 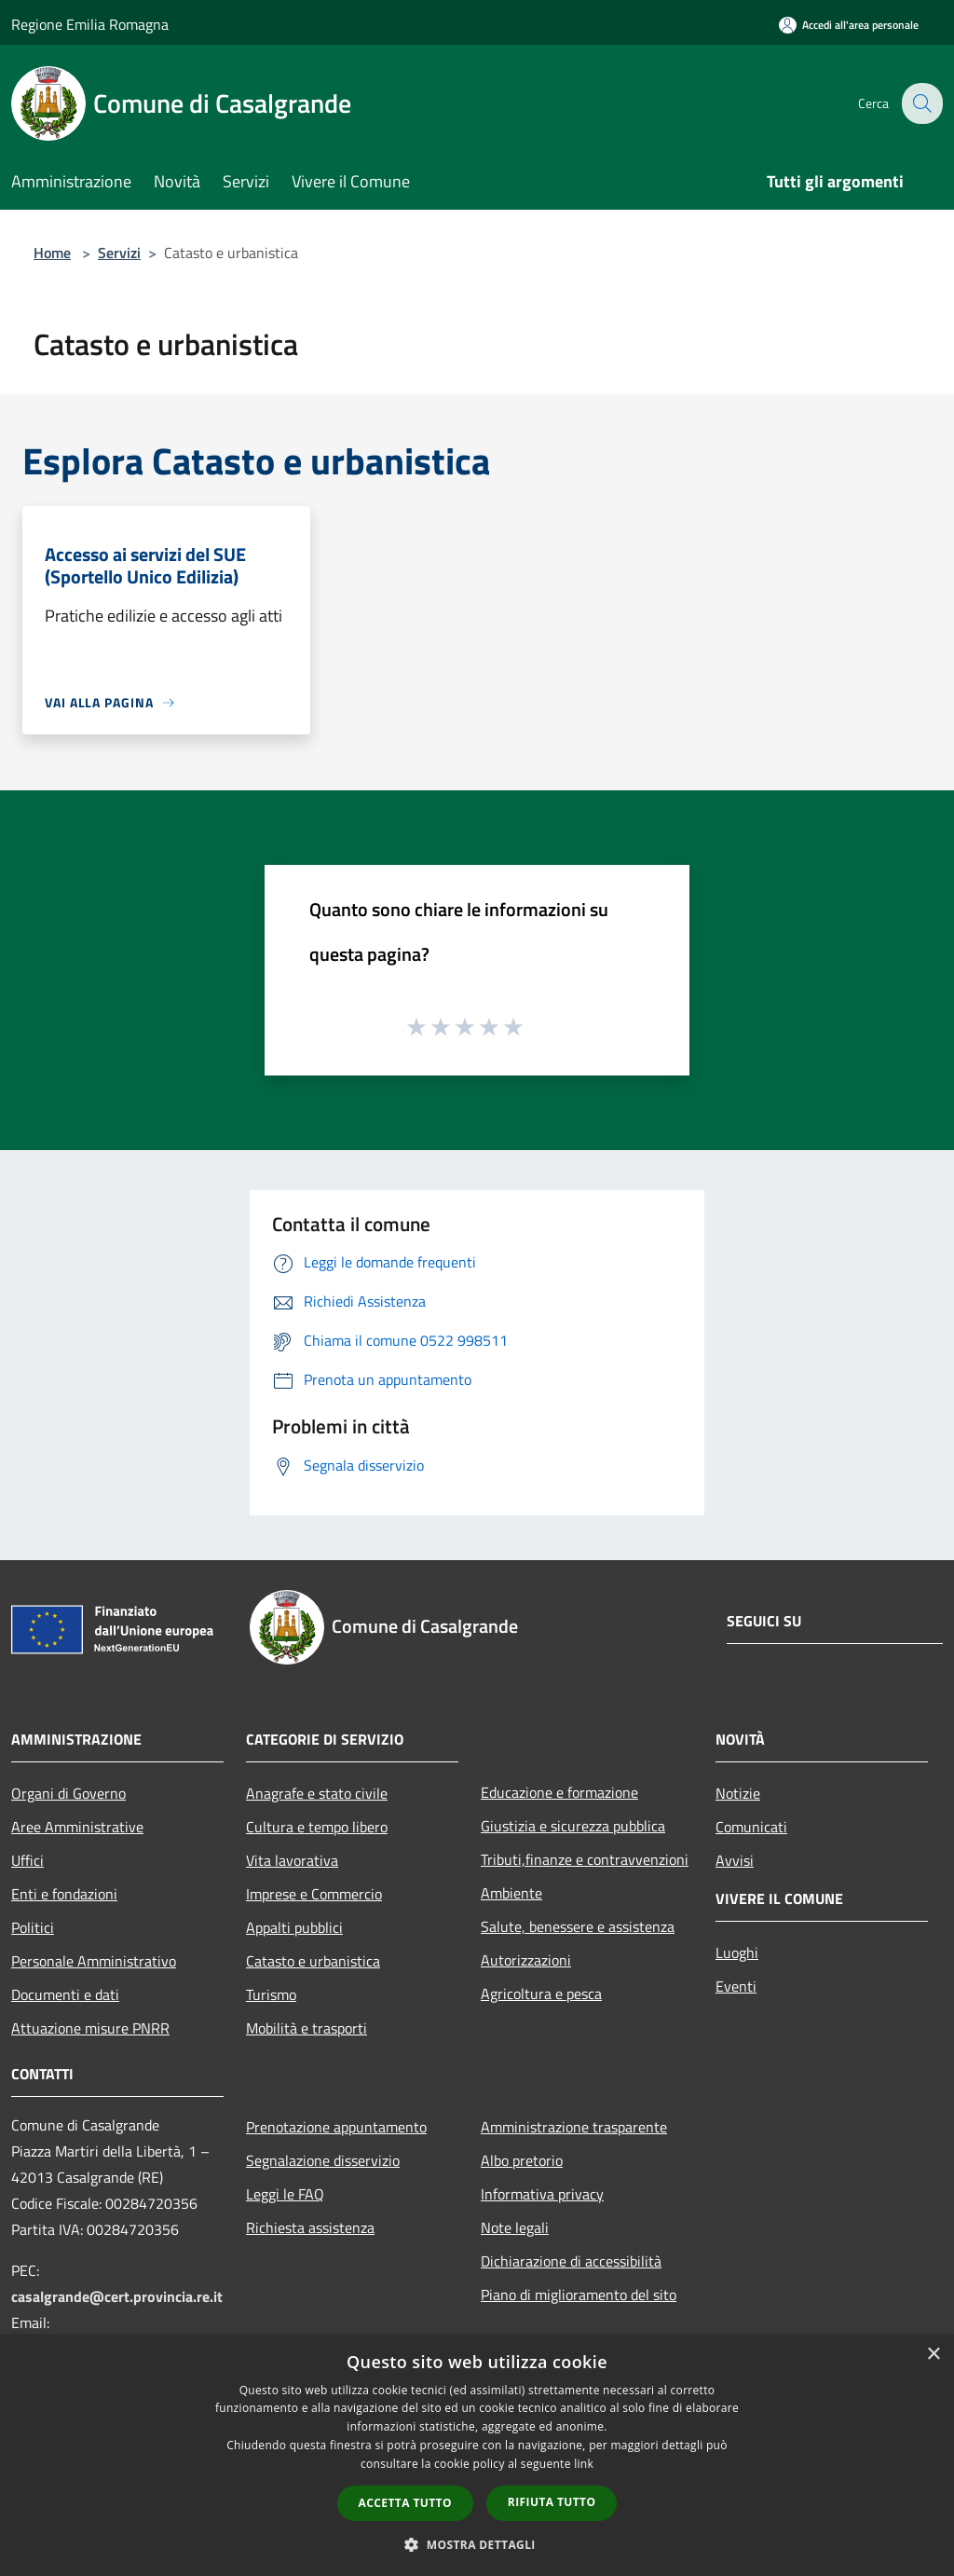 What do you see at coordinates (574, 2127) in the screenshot?
I see `Amministrazione trasparente` at bounding box center [574, 2127].